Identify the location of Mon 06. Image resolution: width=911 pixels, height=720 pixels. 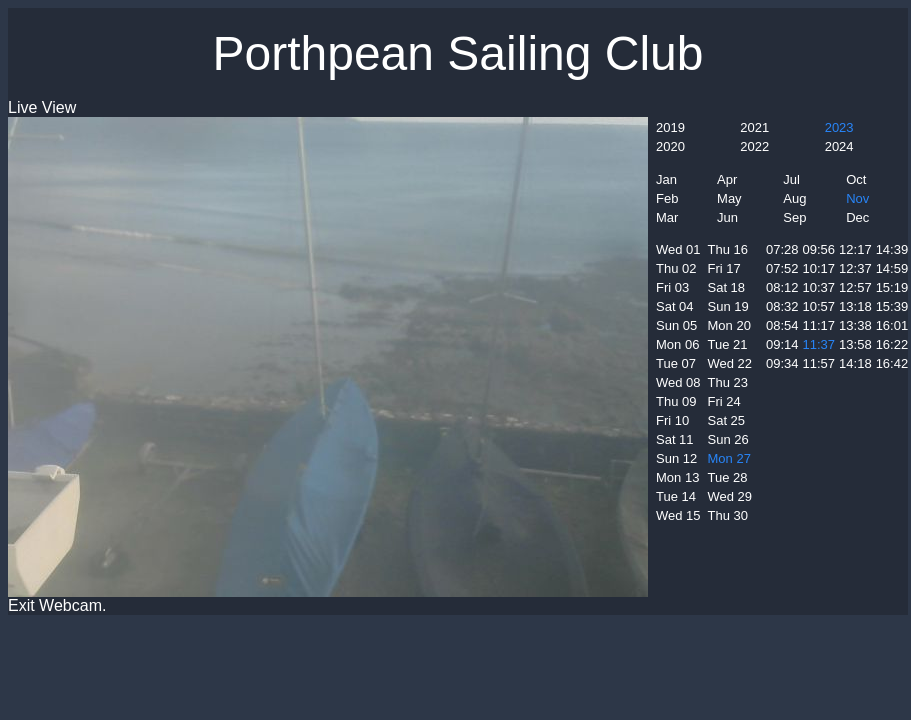
(677, 344).